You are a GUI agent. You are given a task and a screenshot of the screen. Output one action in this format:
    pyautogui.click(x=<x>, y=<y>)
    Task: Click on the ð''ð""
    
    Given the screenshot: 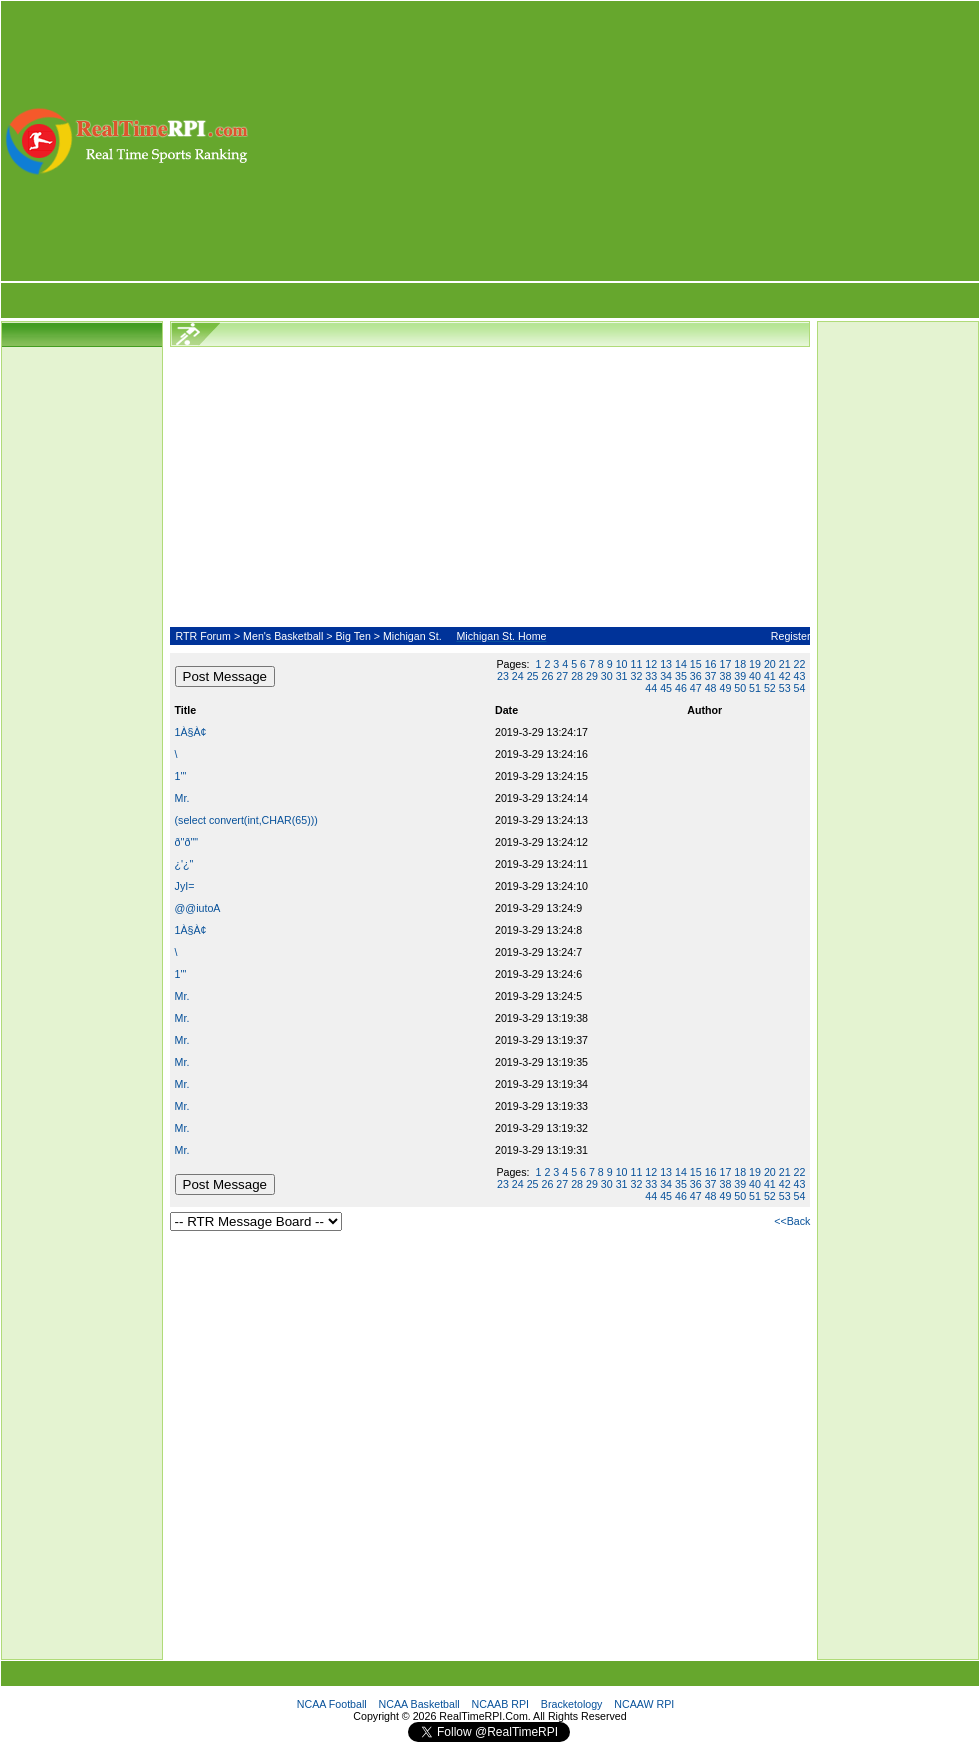 What is the action you would take?
    pyautogui.click(x=187, y=842)
    